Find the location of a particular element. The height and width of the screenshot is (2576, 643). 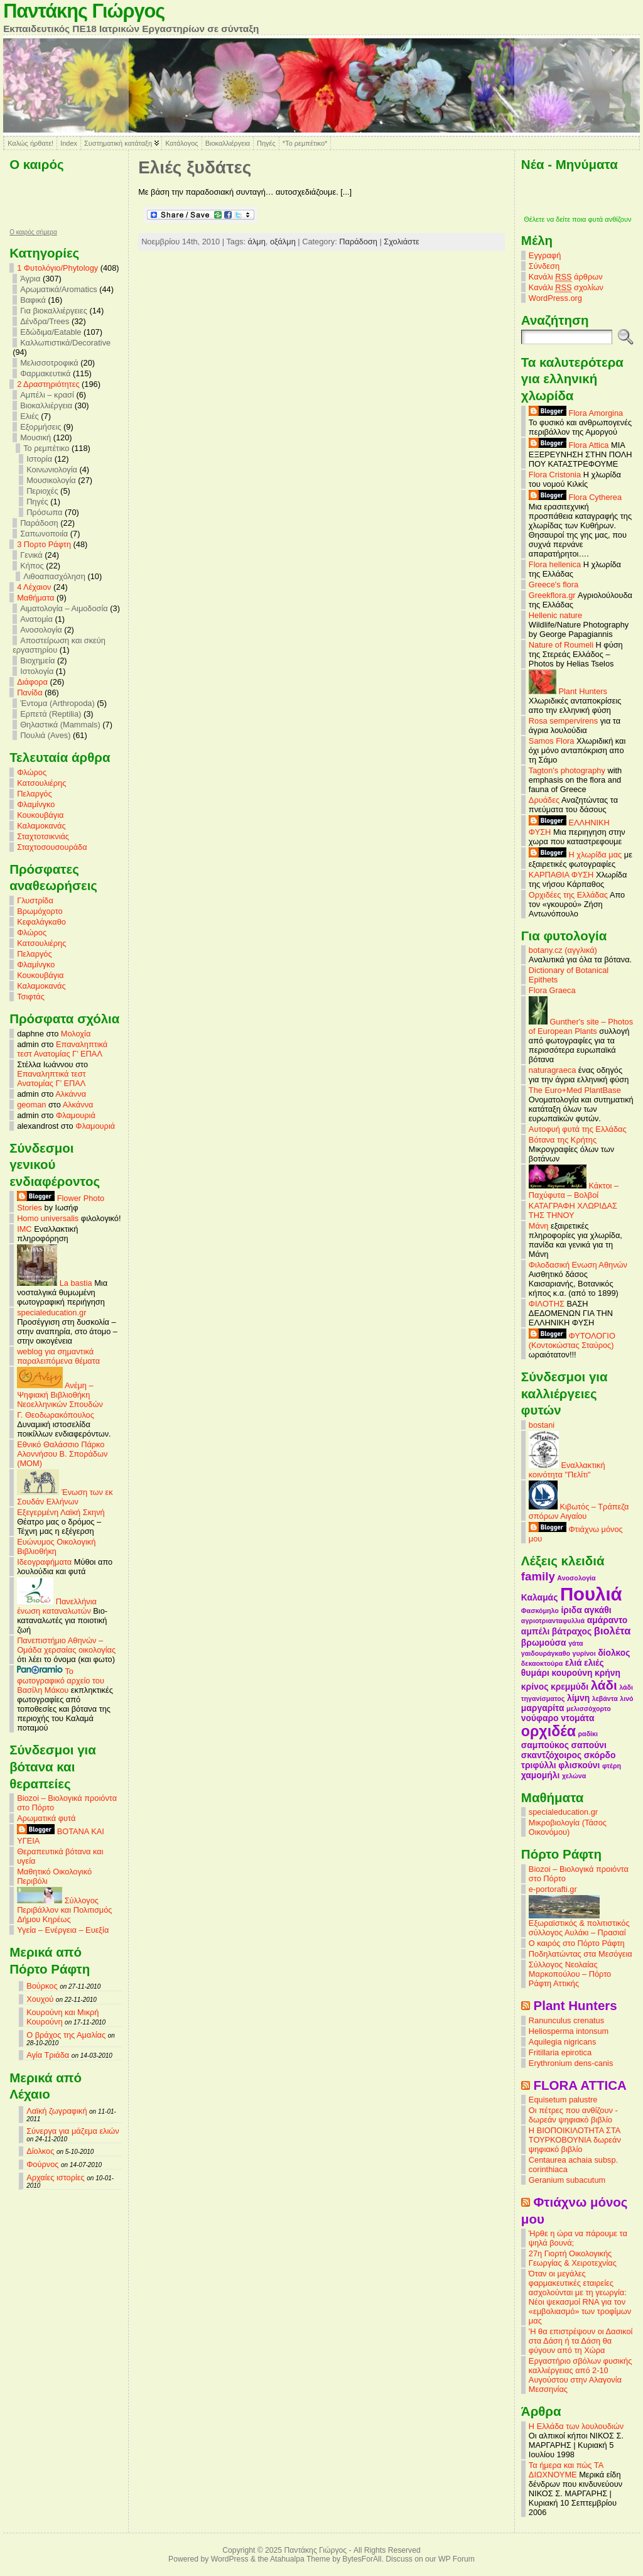

ΚΑΤΑΓΡΑΦΗ ΧΛΩΡΙΔΑΣ ΤΗΣ ΤΗΝΟΥ is located at coordinates (573, 1210).